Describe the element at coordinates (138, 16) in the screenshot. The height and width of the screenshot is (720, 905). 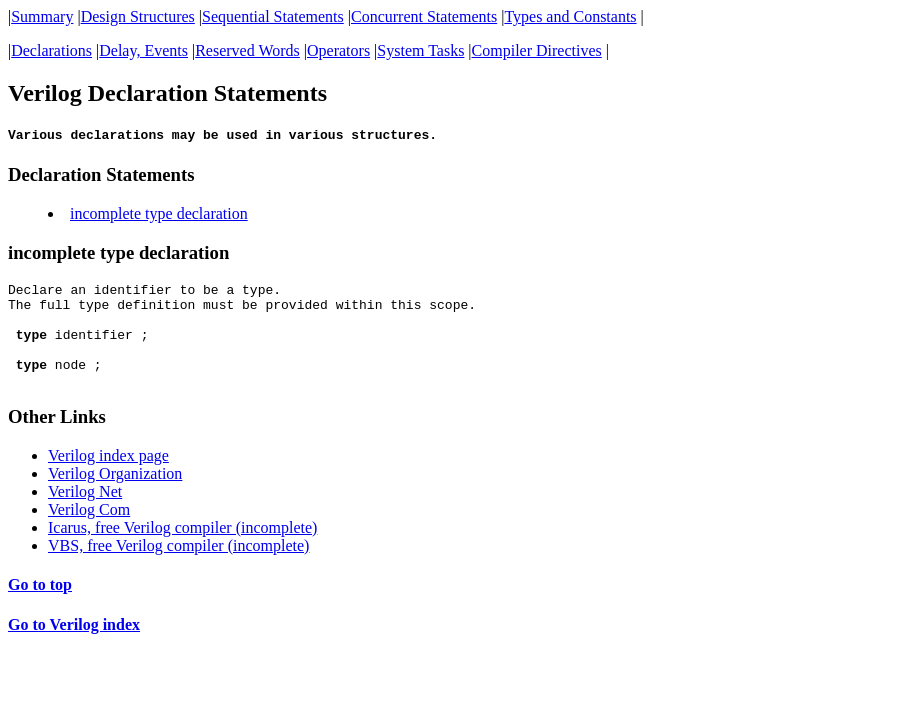
I see `Design Structures` at that location.